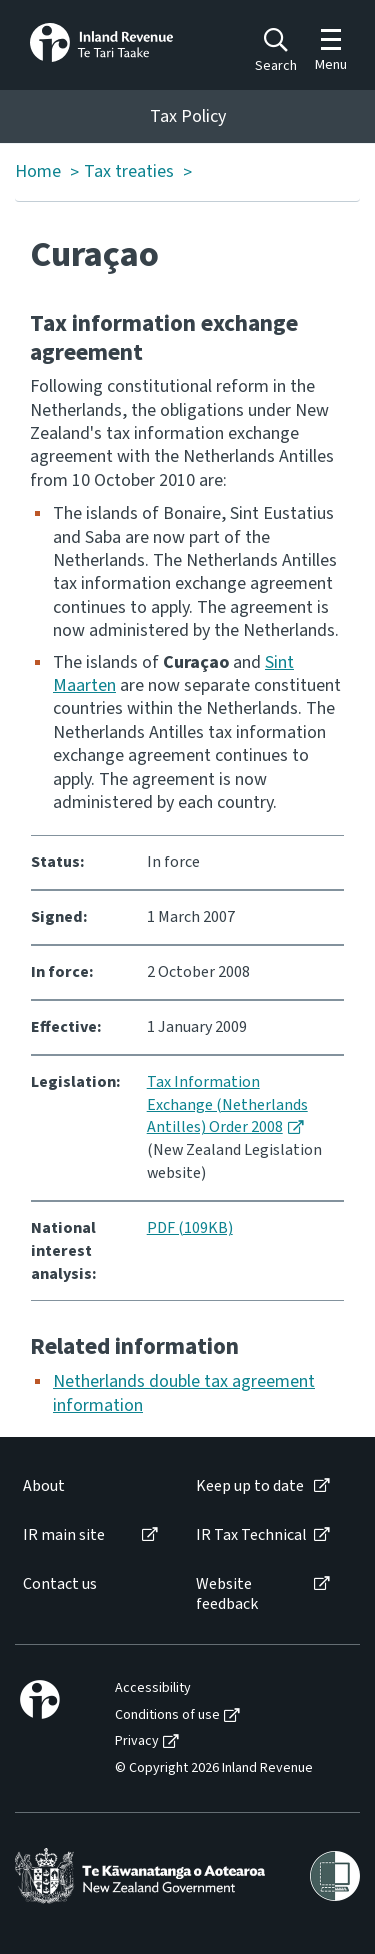 The image size is (375, 1954). Describe the element at coordinates (89, 1486) in the screenshot. I see `[menuitem]` at that location.